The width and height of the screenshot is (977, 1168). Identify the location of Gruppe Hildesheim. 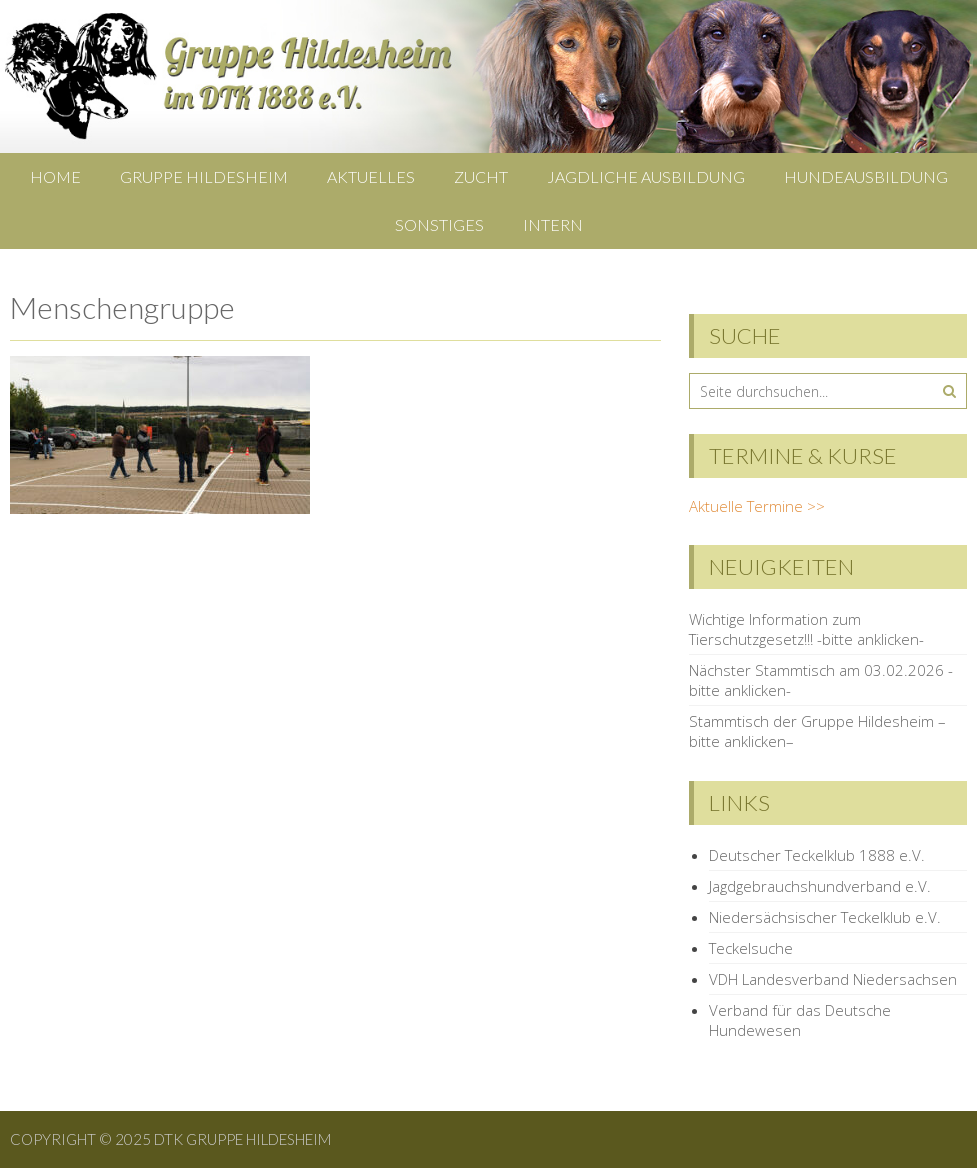
(204, 176).